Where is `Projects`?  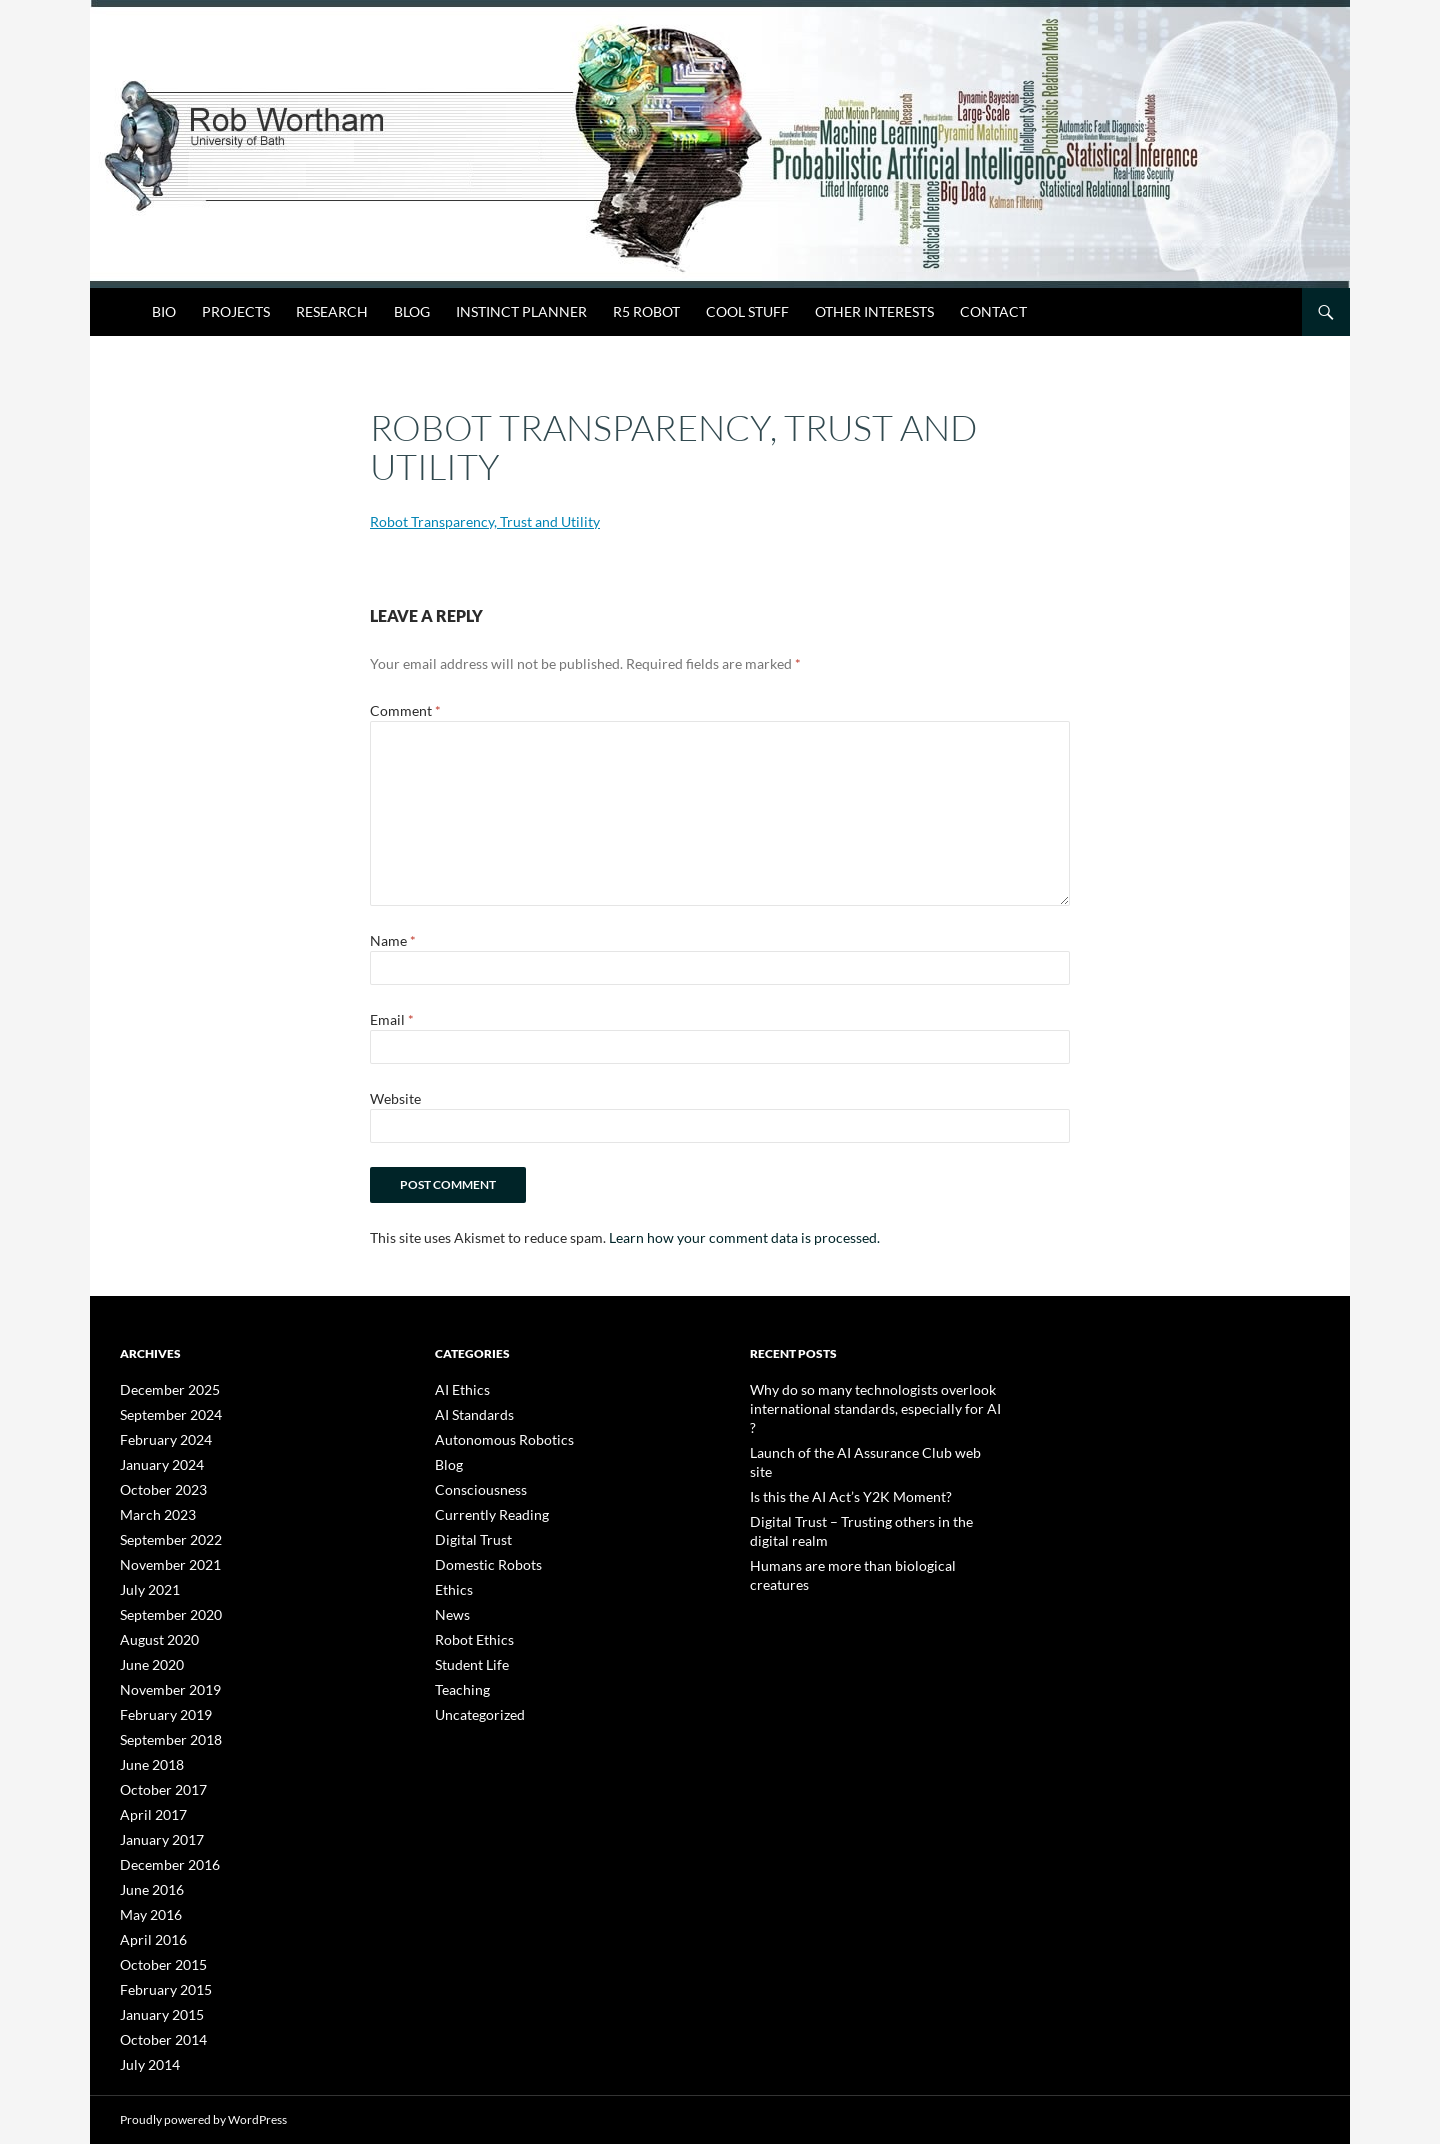
Projects is located at coordinates (236, 311).